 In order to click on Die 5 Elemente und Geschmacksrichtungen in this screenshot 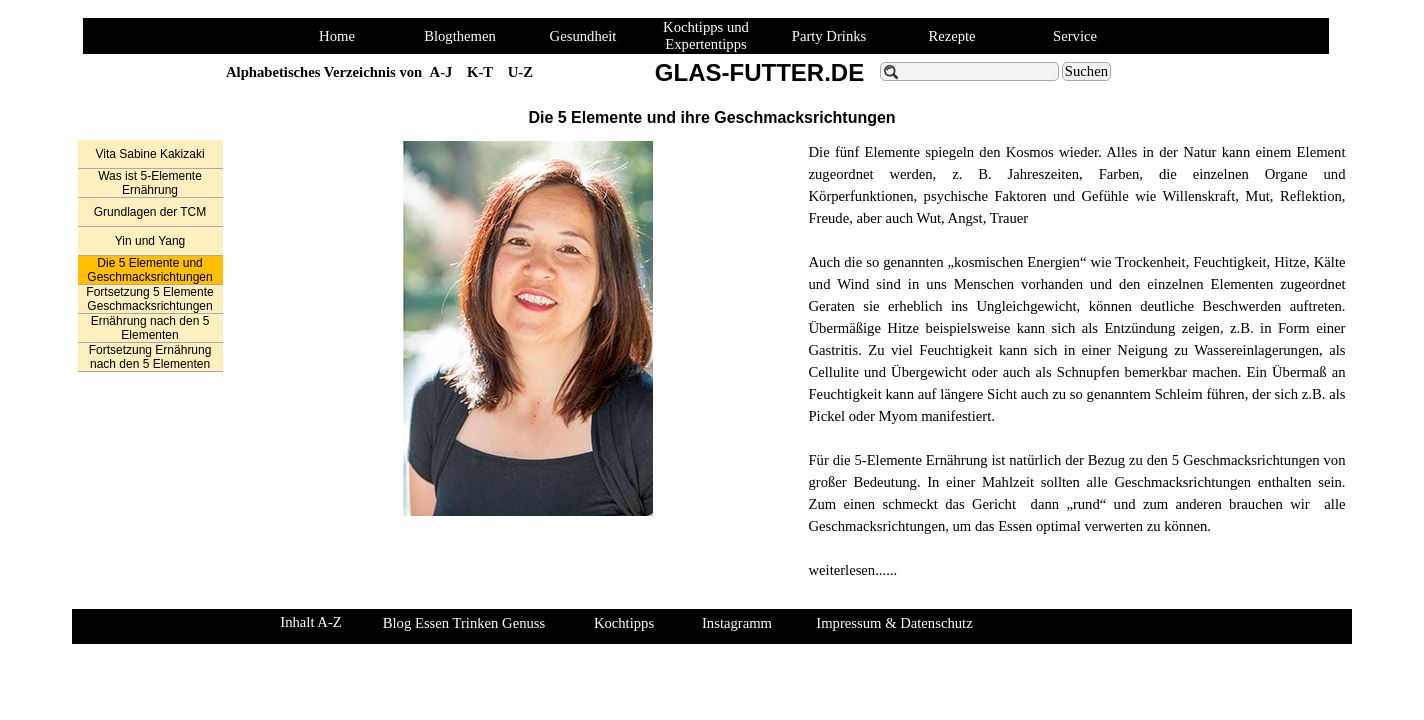, I will do `click(149, 270)`.